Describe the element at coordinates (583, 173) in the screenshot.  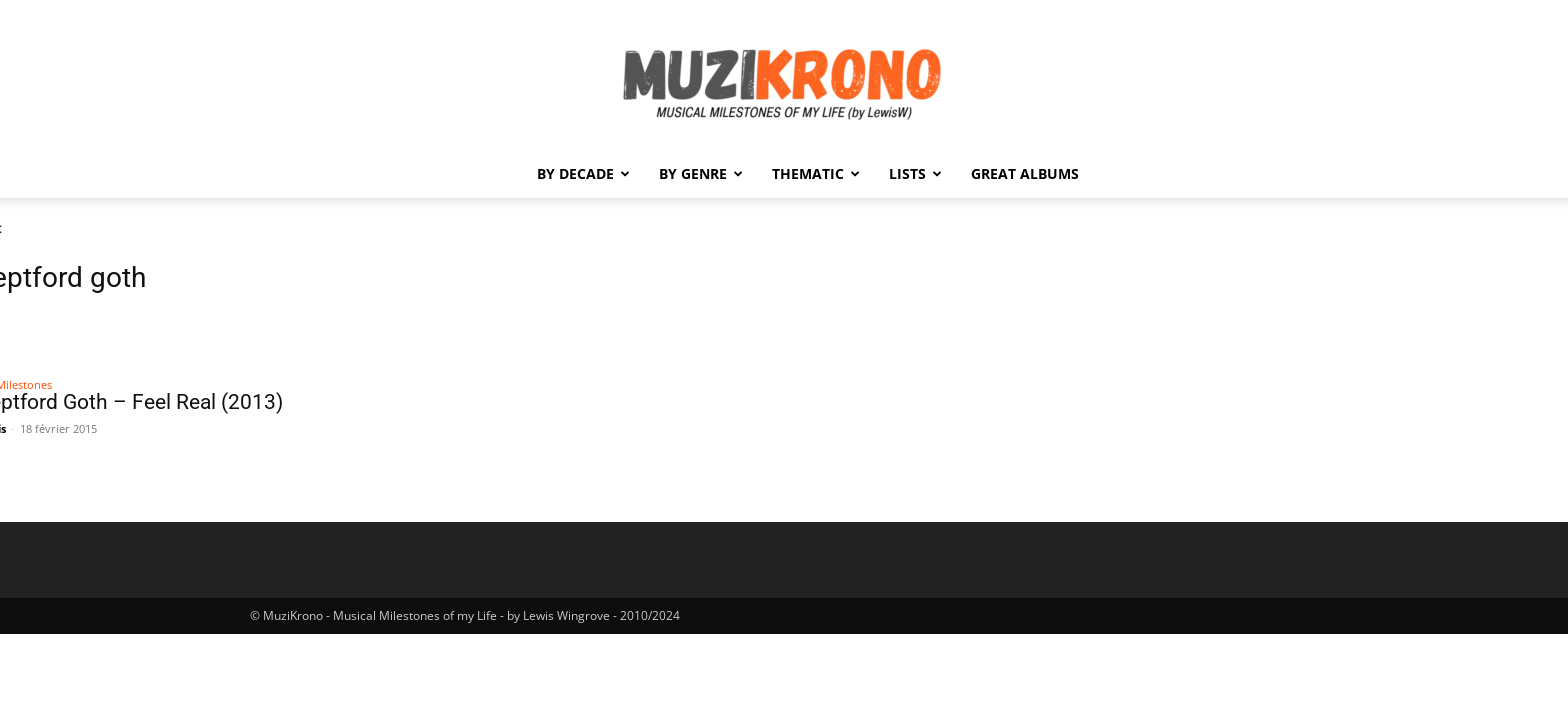
I see `By Decade` at that location.